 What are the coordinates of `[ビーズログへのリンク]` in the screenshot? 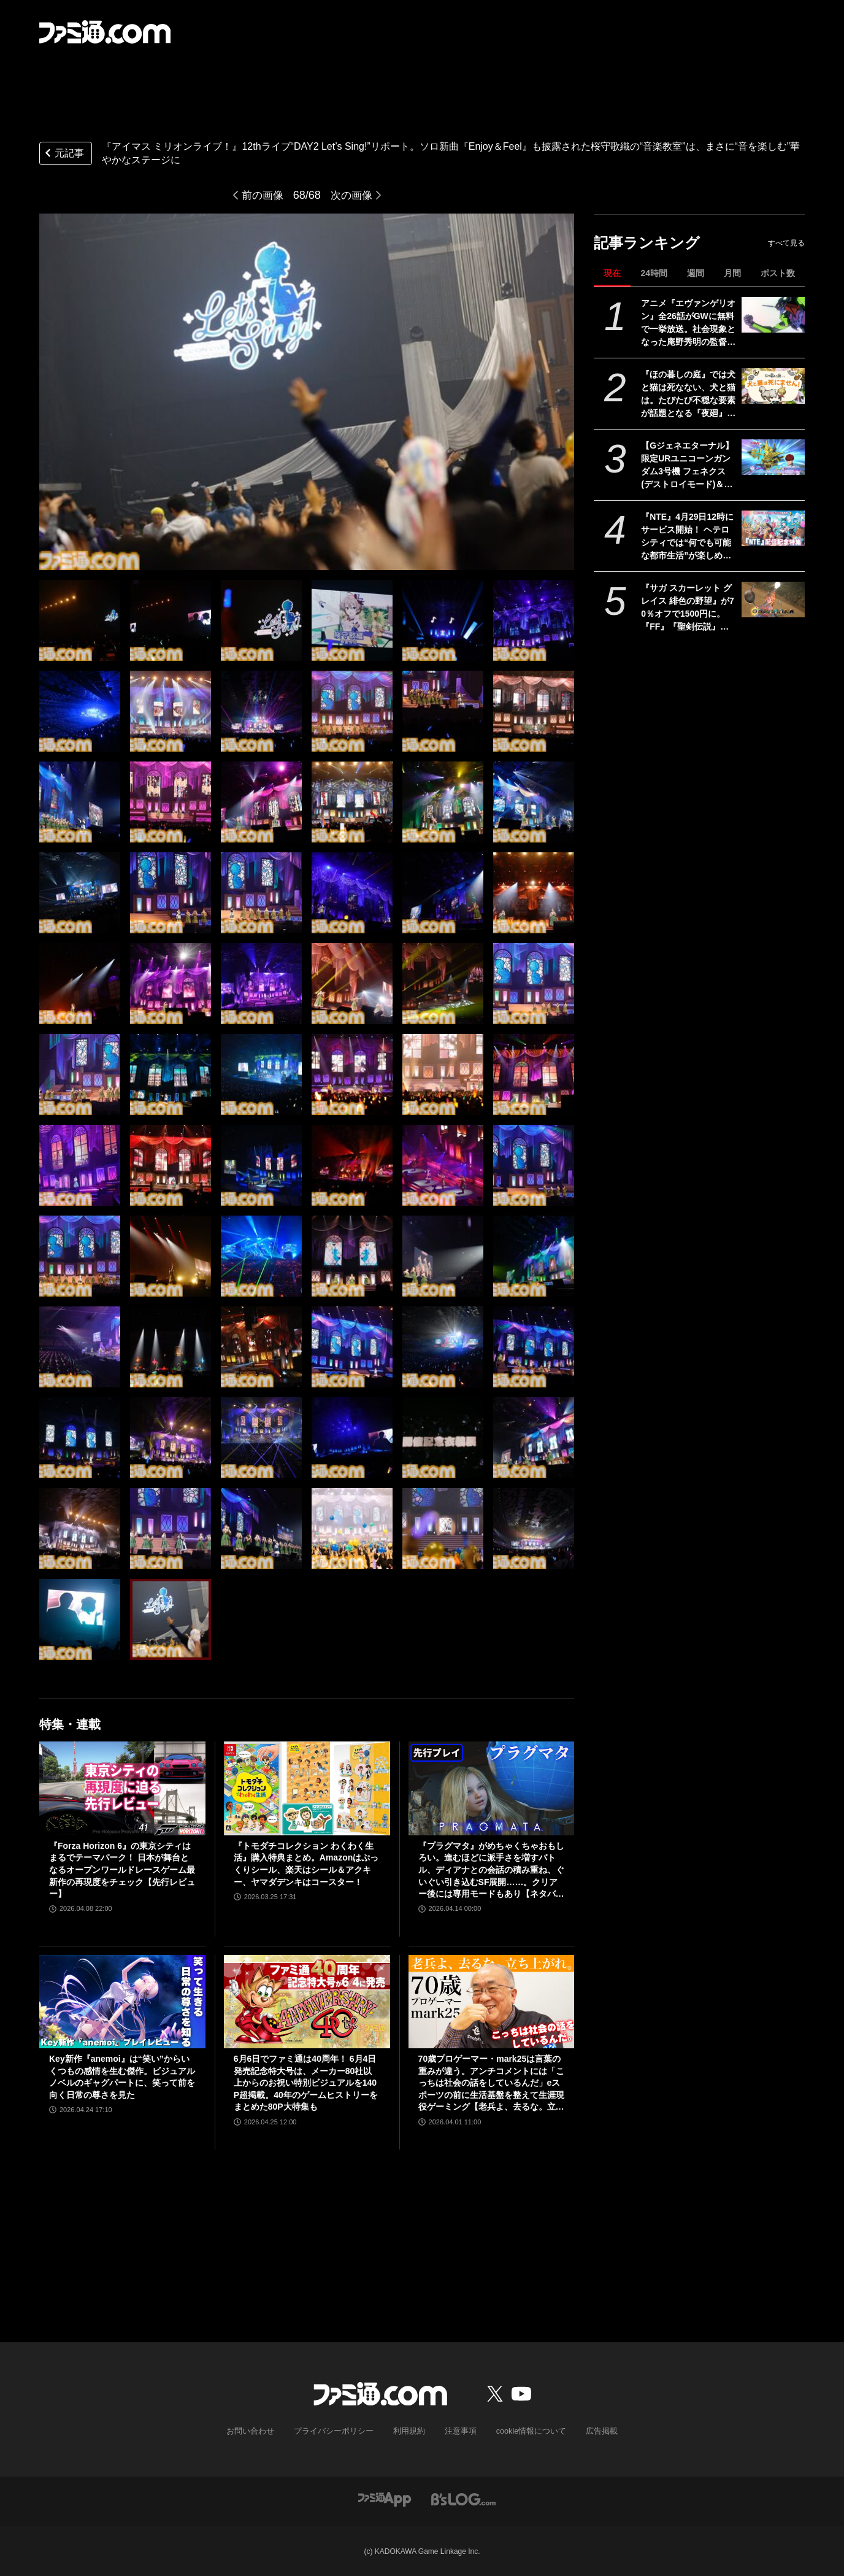 It's located at (463, 2498).